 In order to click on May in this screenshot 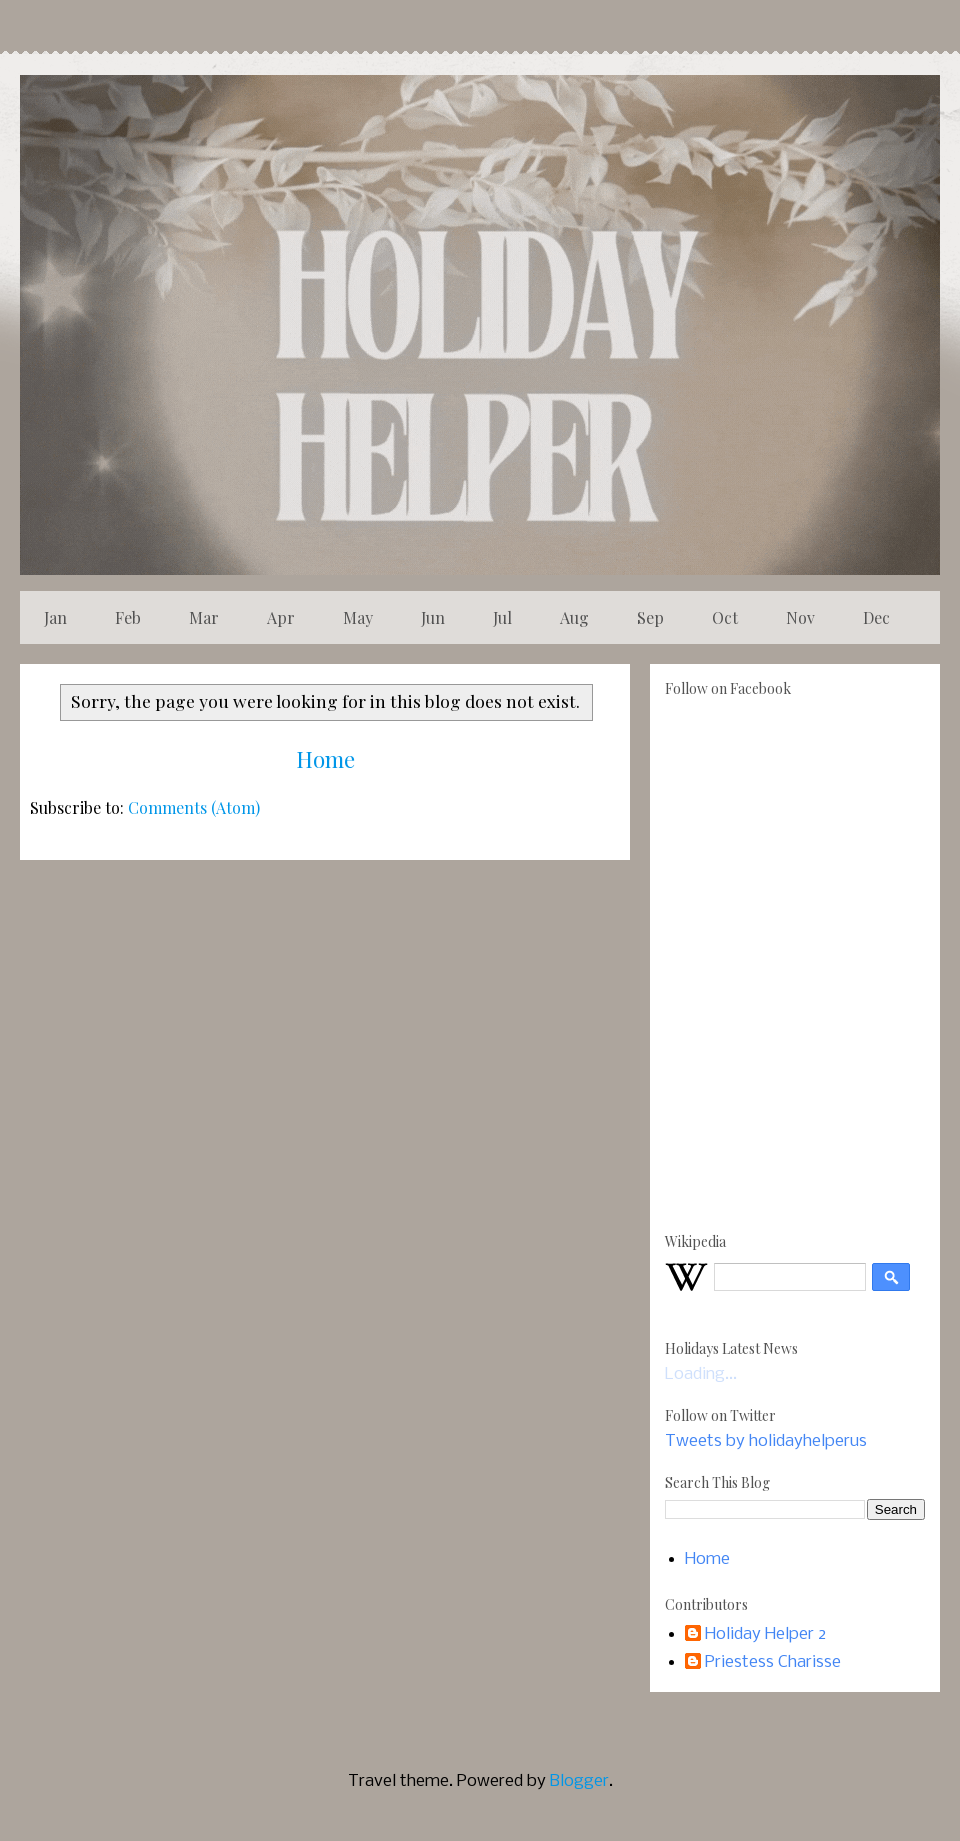, I will do `click(358, 617)`.